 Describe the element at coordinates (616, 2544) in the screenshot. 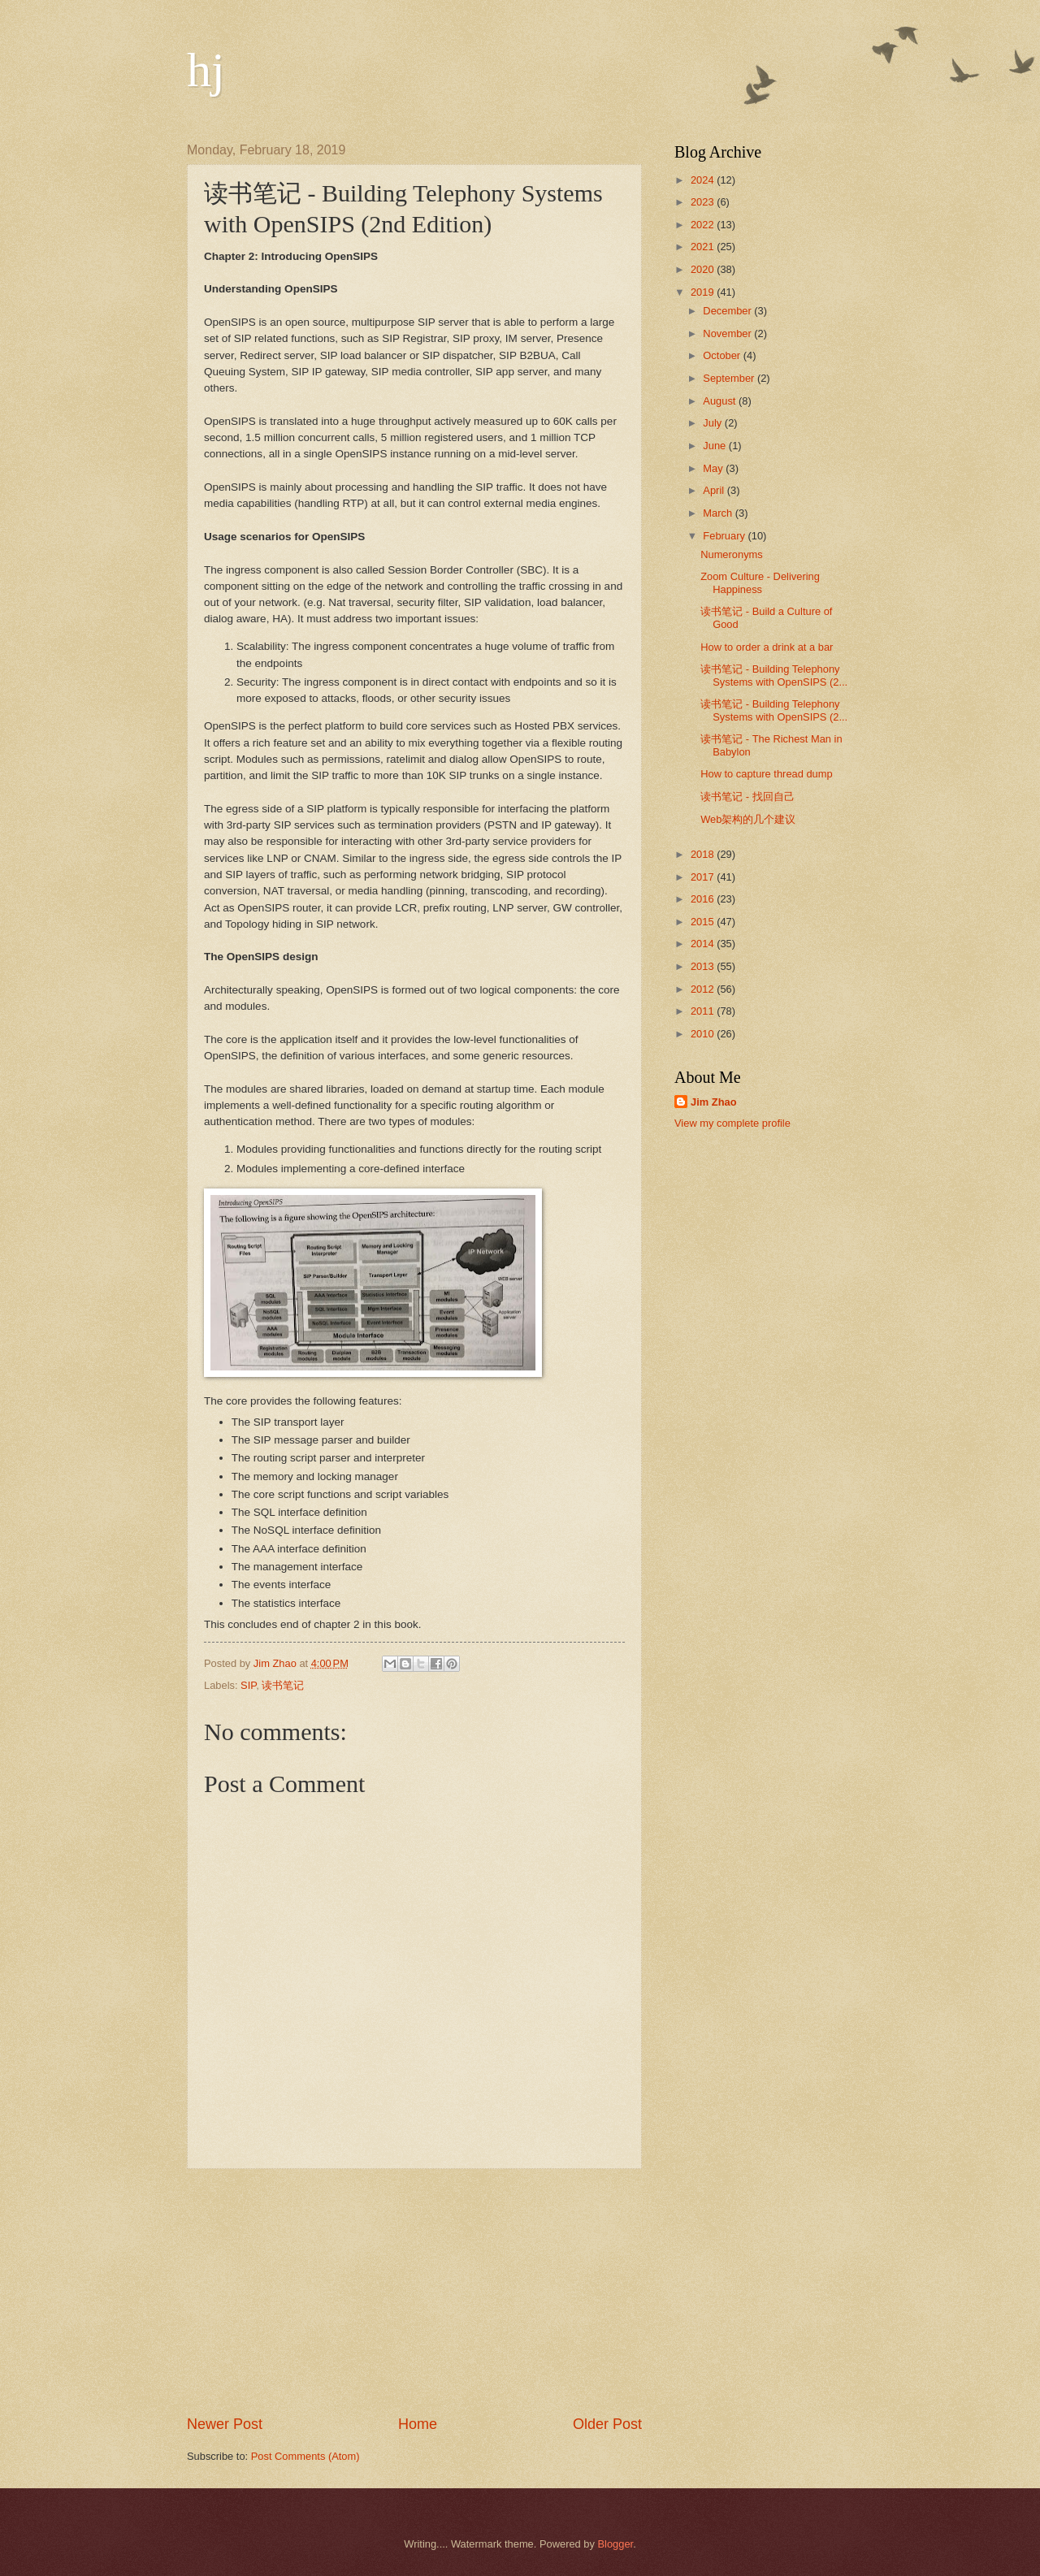

I see `Blogger` at that location.